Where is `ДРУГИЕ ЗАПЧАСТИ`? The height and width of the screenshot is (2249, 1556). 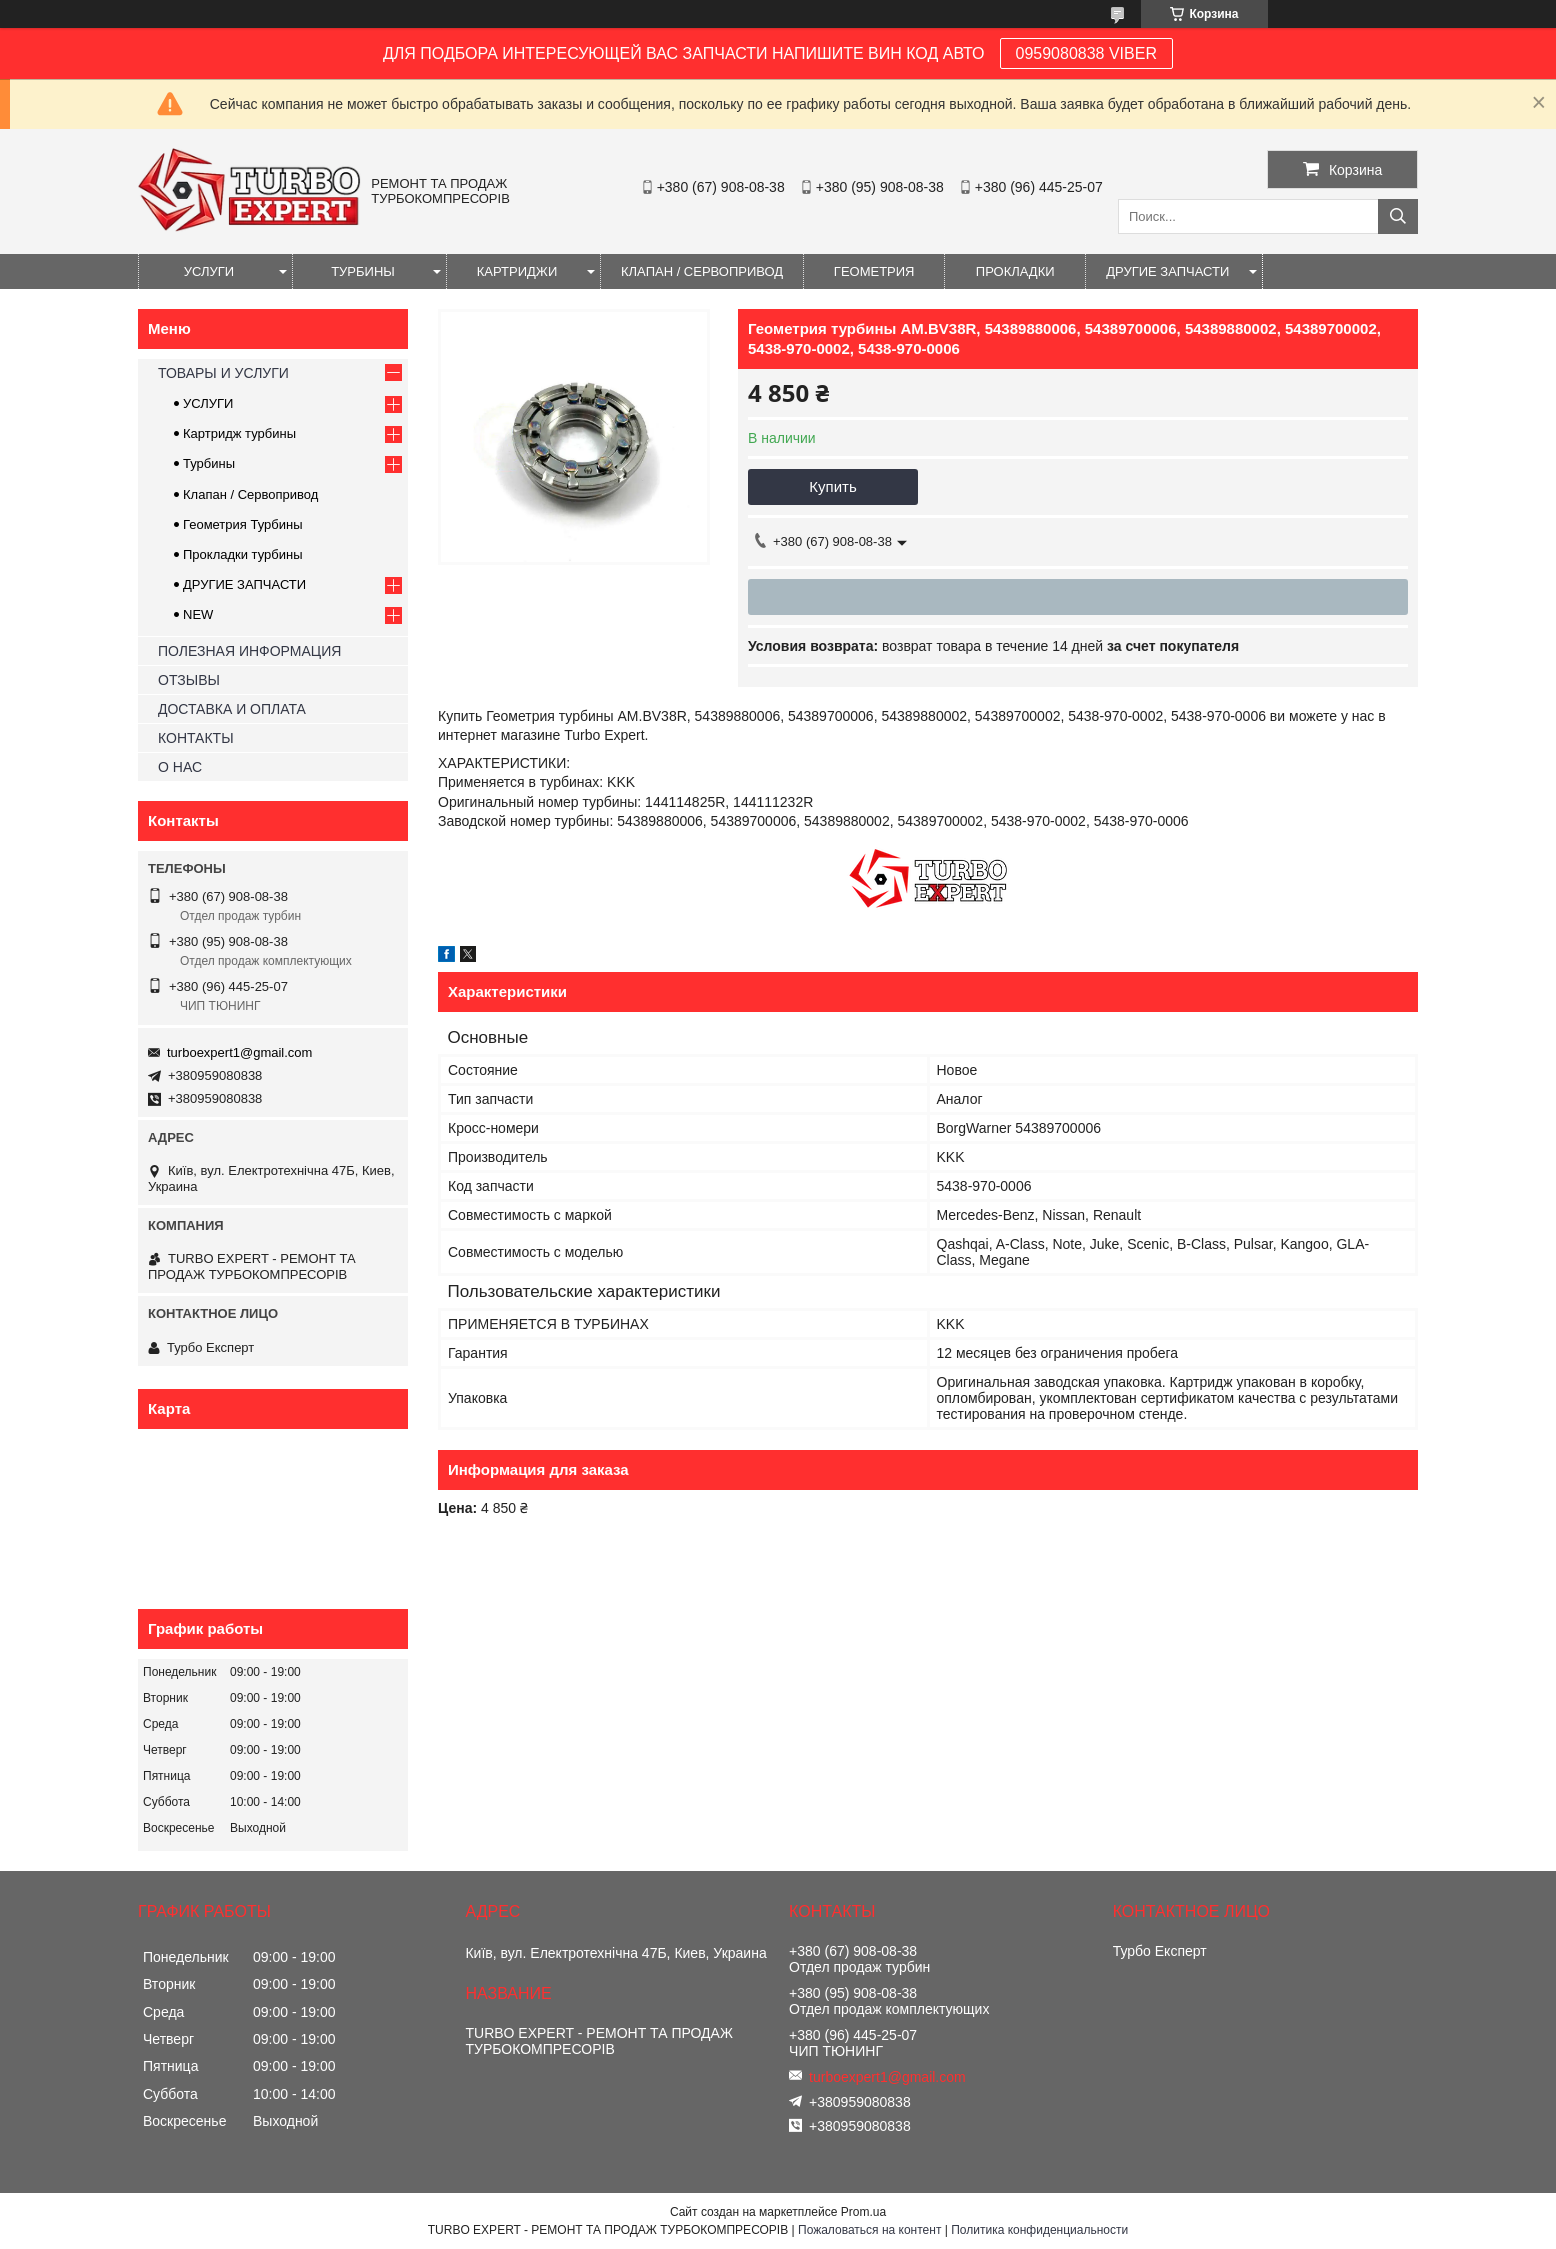 ДРУГИЕ ЗАПЧАСТИ is located at coordinates (1167, 271).